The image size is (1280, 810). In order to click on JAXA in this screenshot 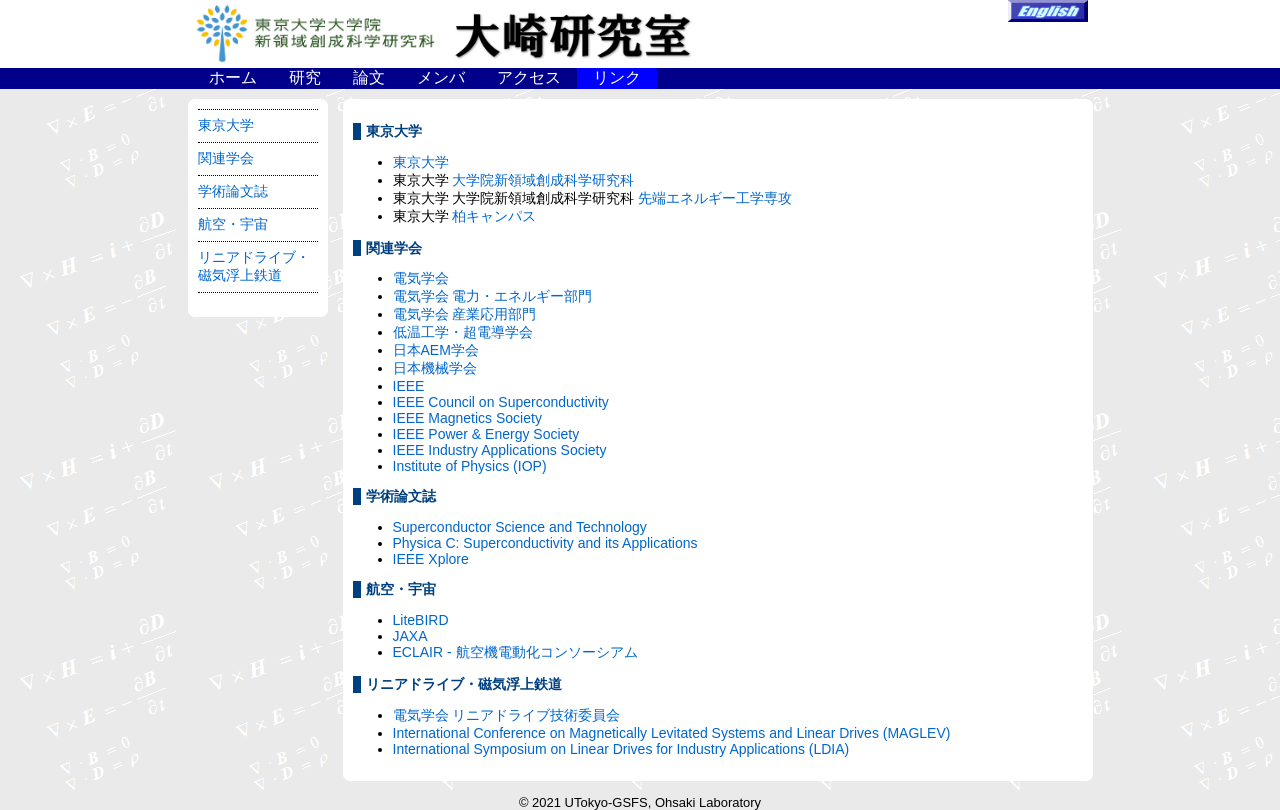, I will do `click(410, 636)`.